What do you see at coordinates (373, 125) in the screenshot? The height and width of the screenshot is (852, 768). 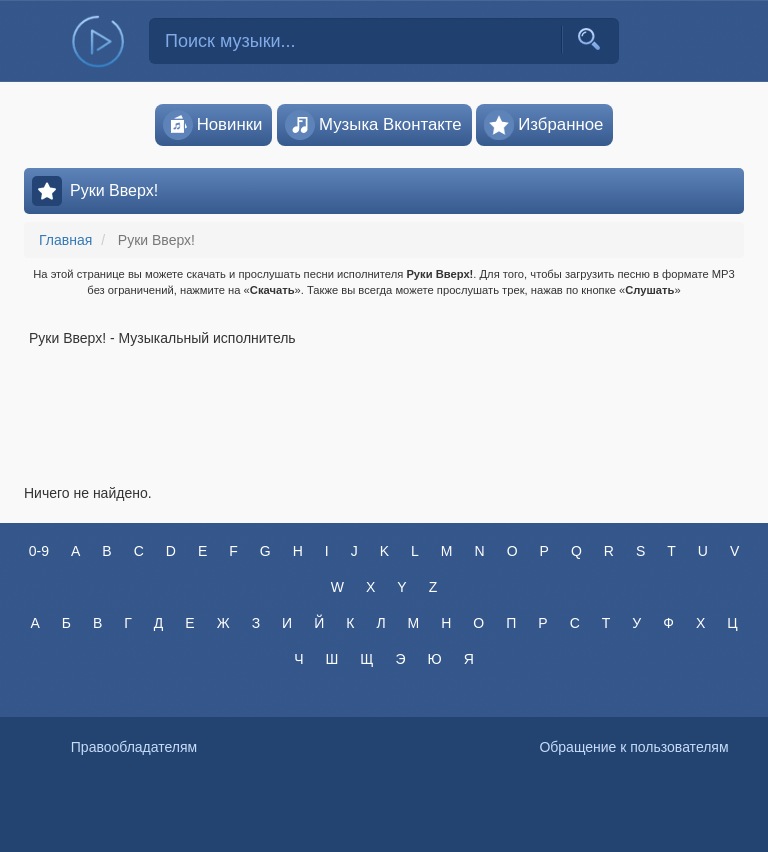 I see `Музыка Вконтакте` at bounding box center [373, 125].